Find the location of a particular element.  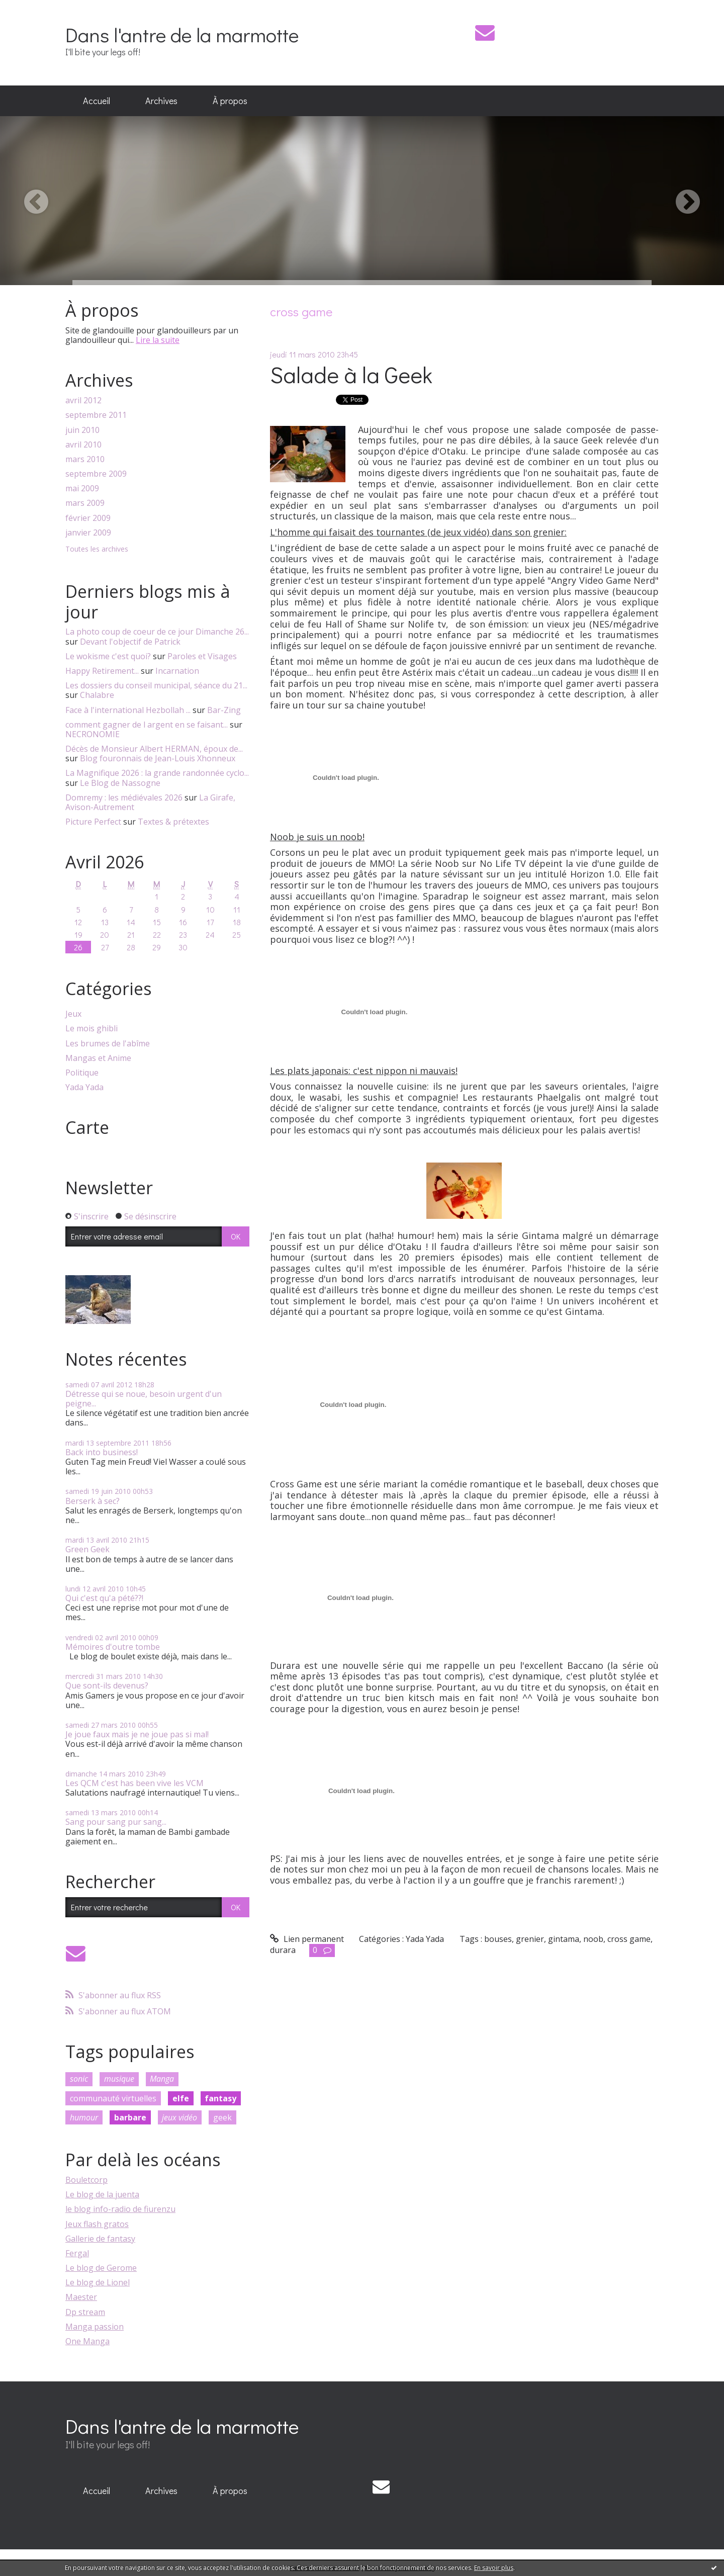

Maester is located at coordinates (81, 2296).